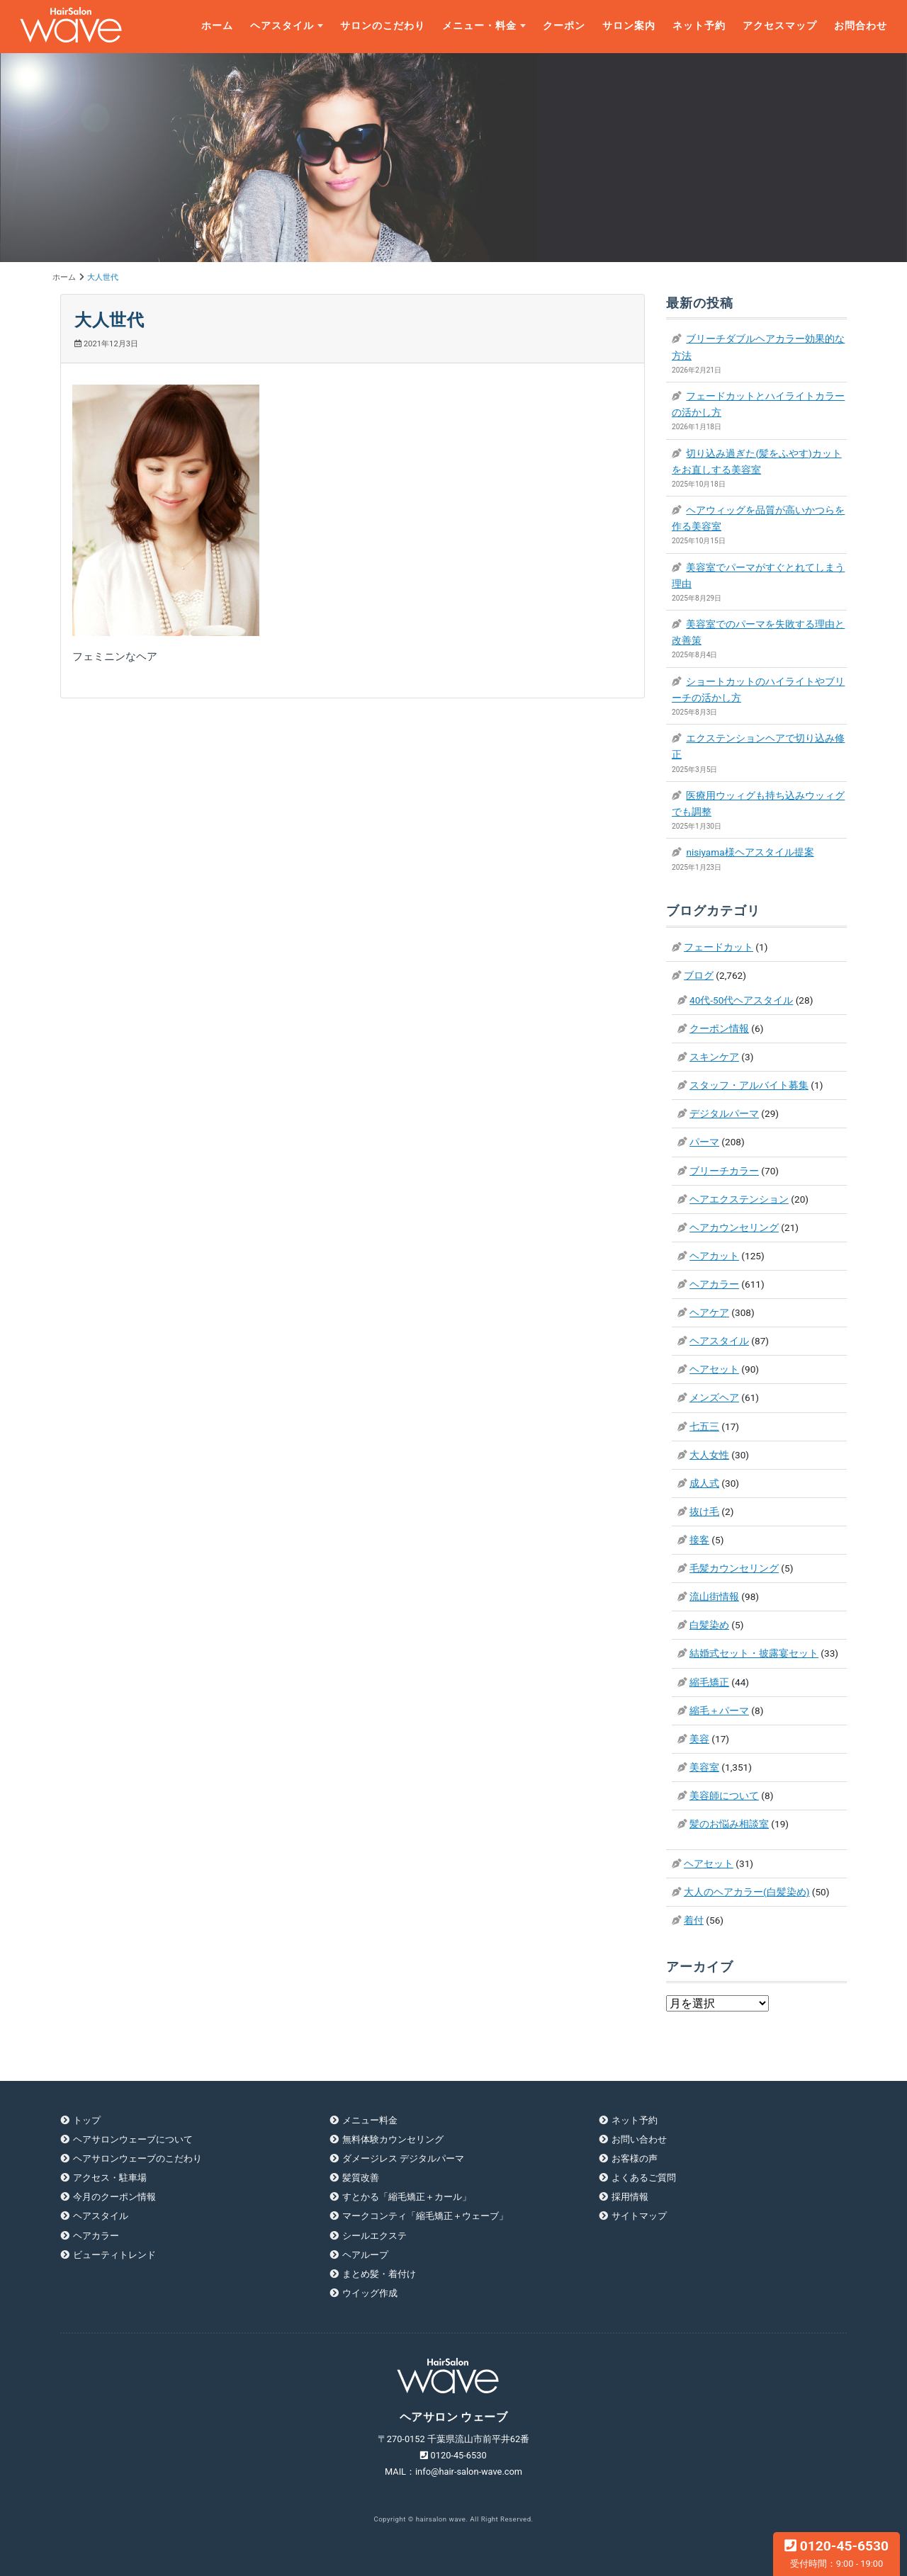 The width and height of the screenshot is (907, 2576). Describe the element at coordinates (379, 2274) in the screenshot. I see `まとめ髪・着付け` at that location.